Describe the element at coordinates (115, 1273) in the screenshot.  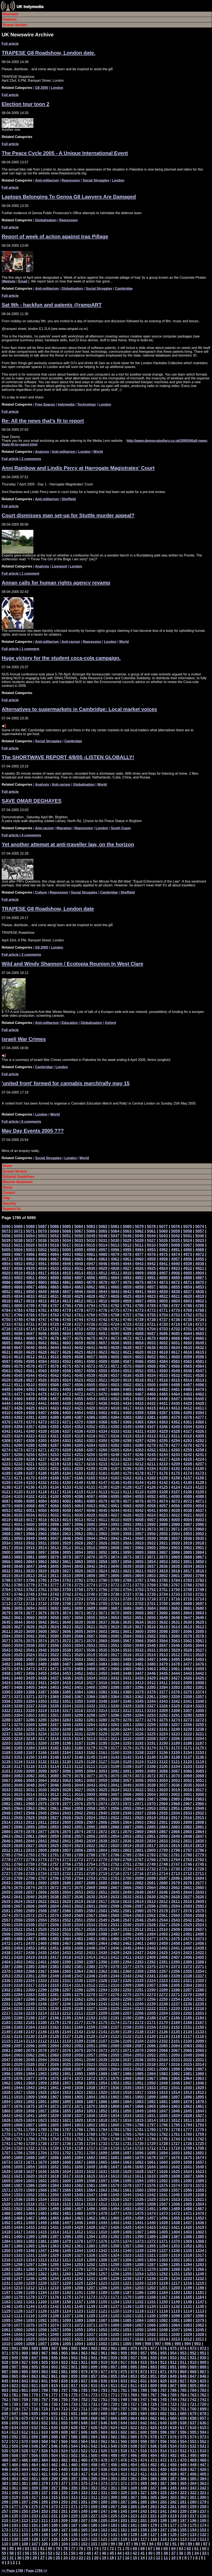
I see `4911` at that location.